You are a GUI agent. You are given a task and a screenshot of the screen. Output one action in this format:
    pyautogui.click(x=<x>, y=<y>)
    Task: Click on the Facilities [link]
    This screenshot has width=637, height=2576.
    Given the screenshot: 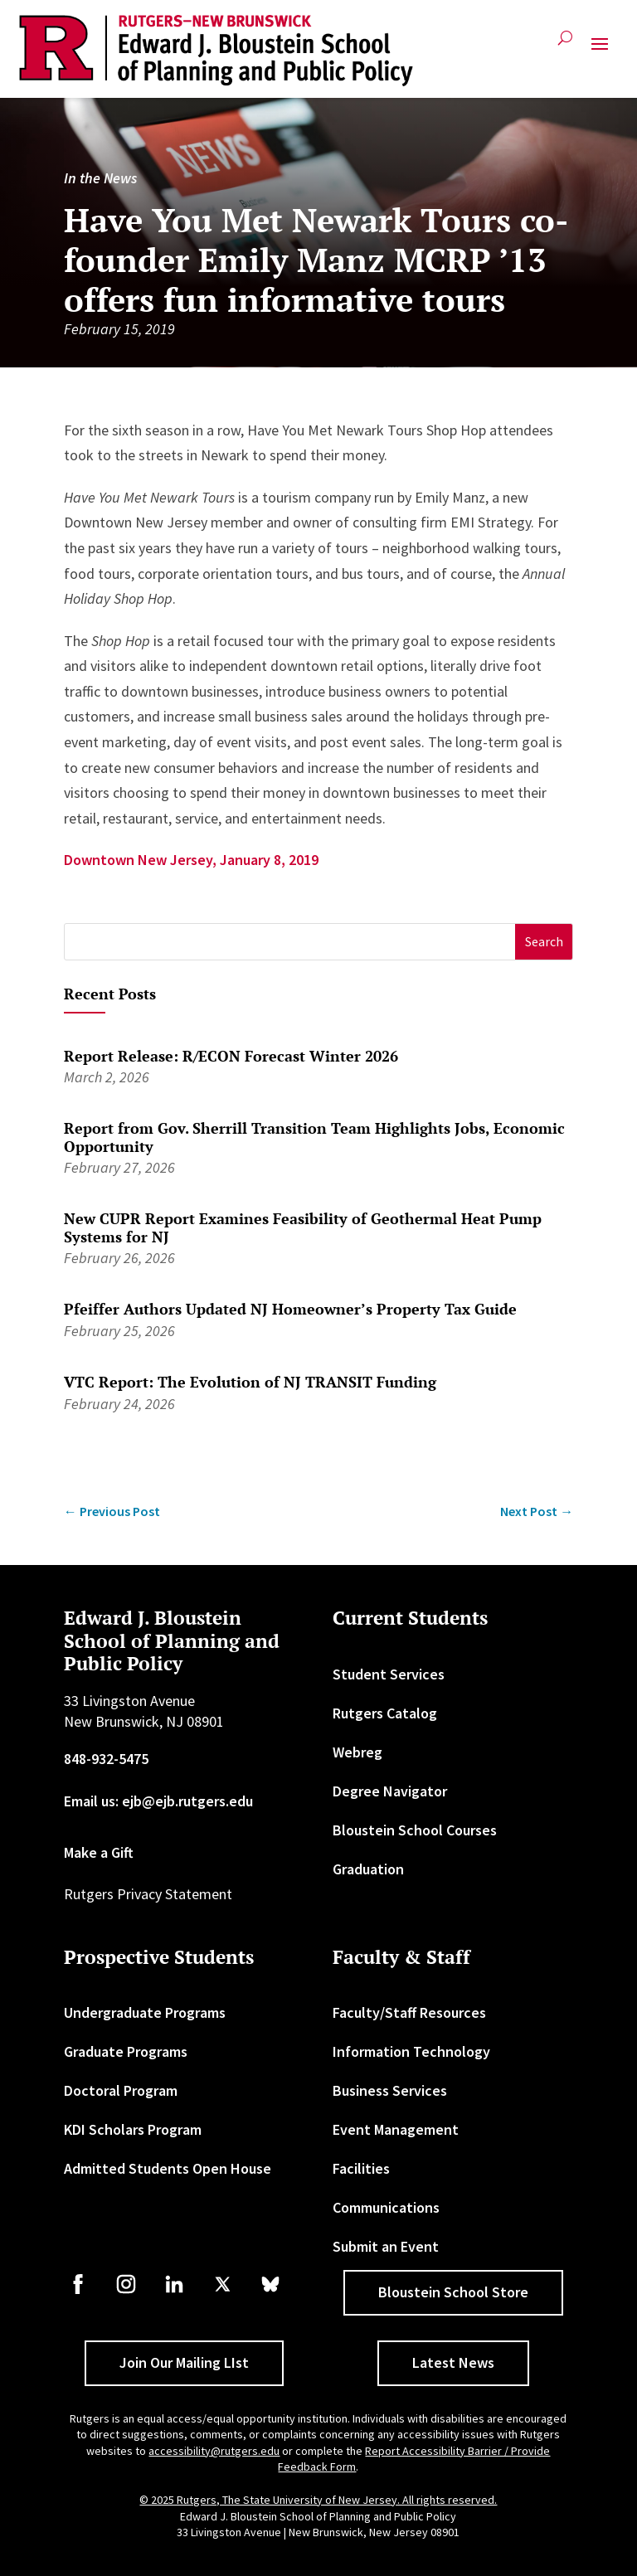 What is the action you would take?
    pyautogui.click(x=361, y=2168)
    